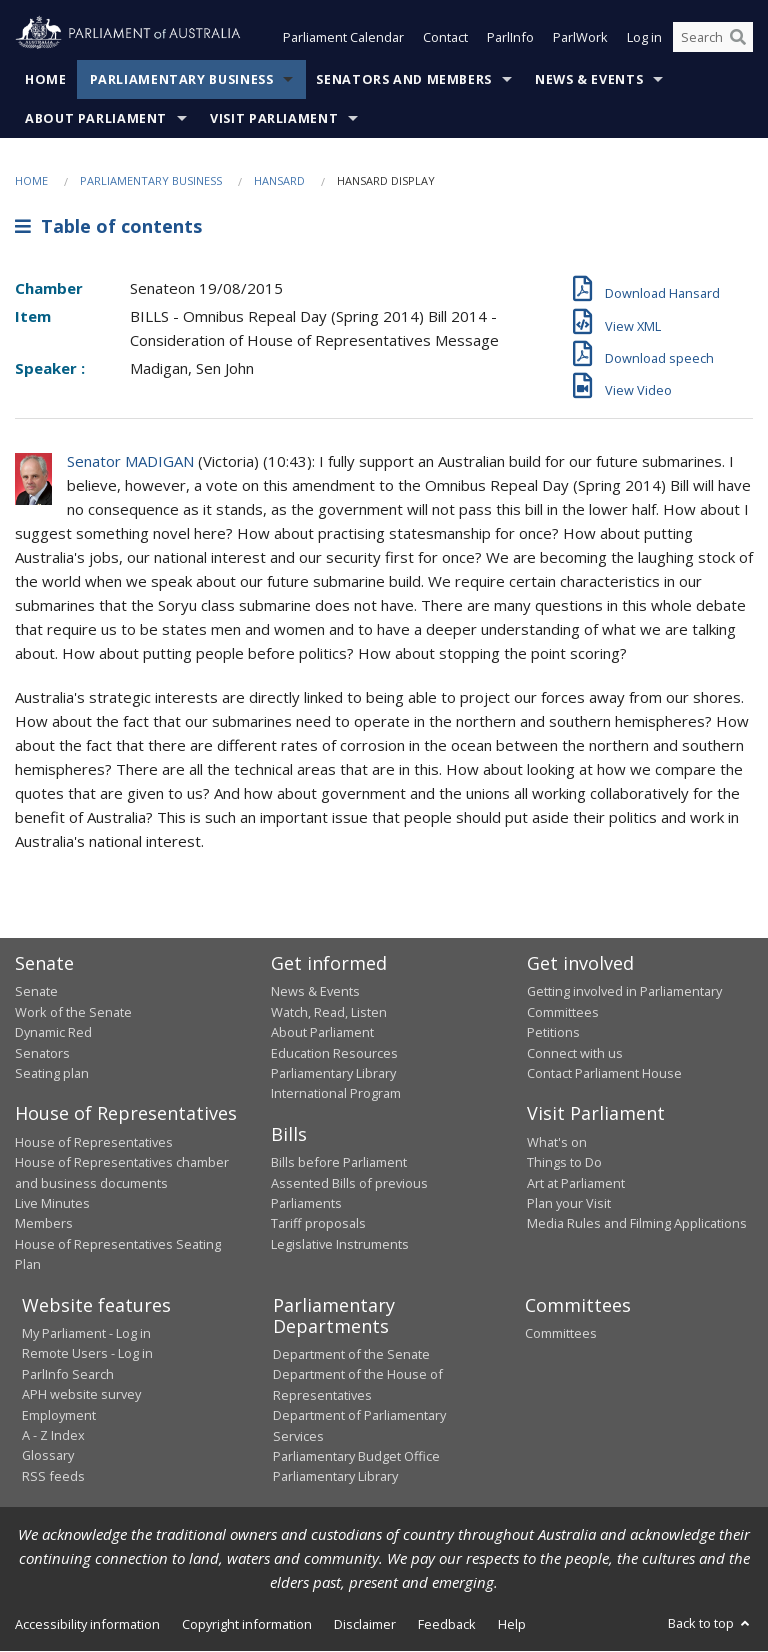 Image resolution: width=768 pixels, height=1652 pixels. Describe the element at coordinates (334, 1053) in the screenshot. I see `Education Resources` at that location.